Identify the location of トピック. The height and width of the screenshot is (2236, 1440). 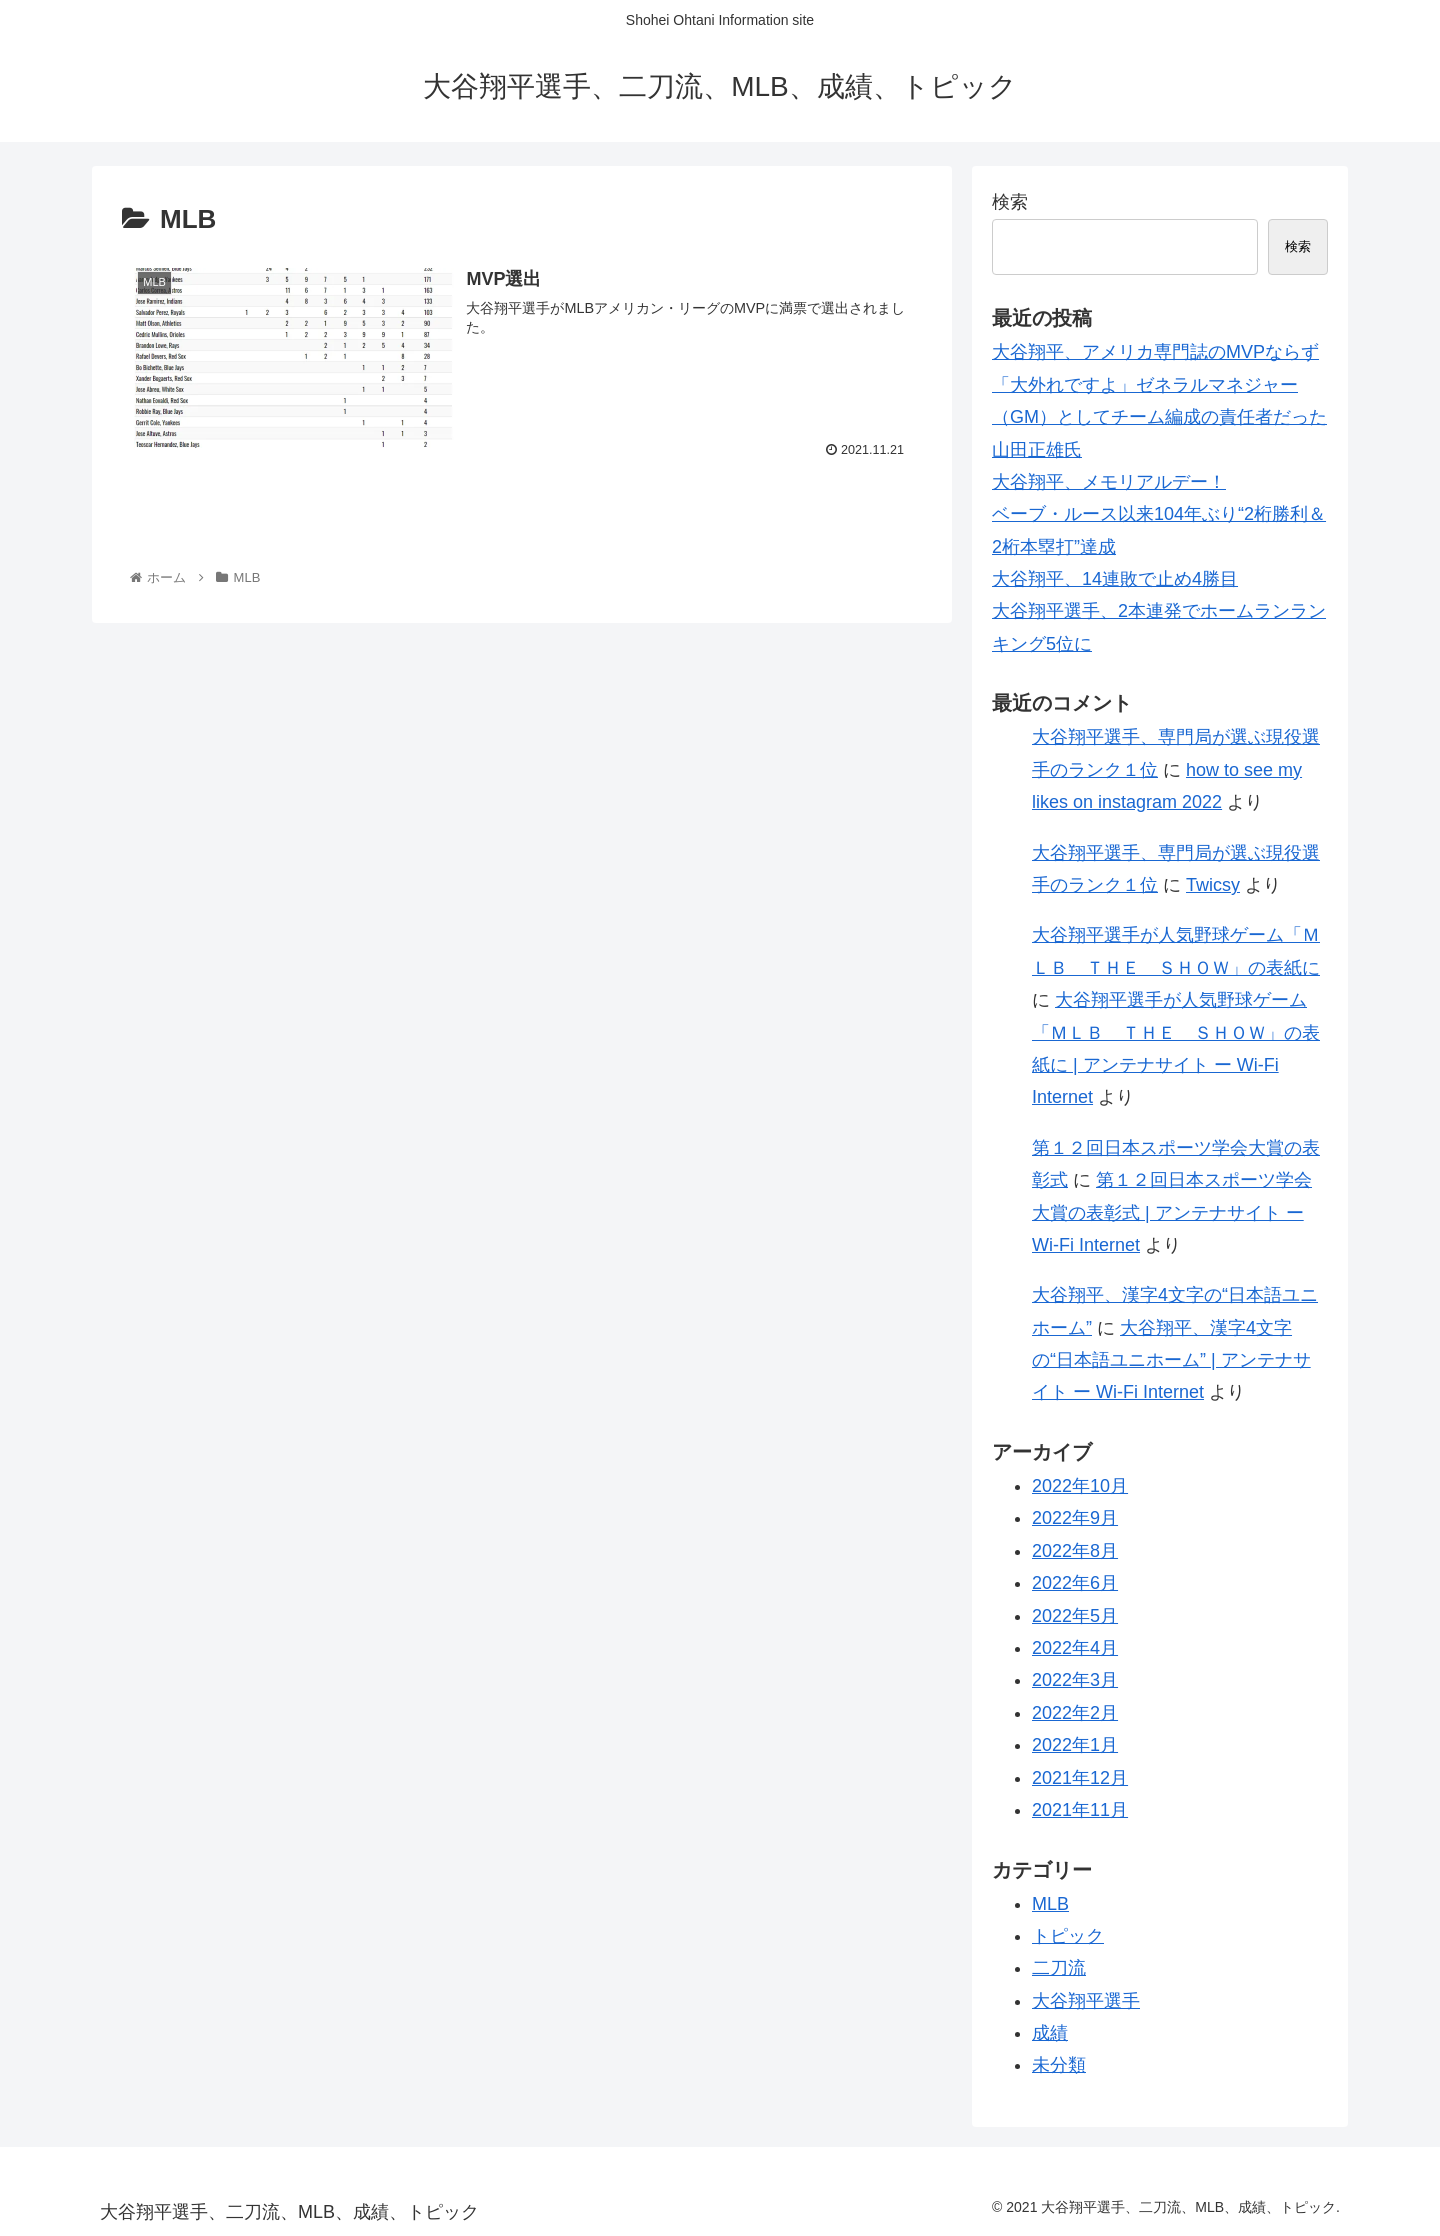
(1068, 1936).